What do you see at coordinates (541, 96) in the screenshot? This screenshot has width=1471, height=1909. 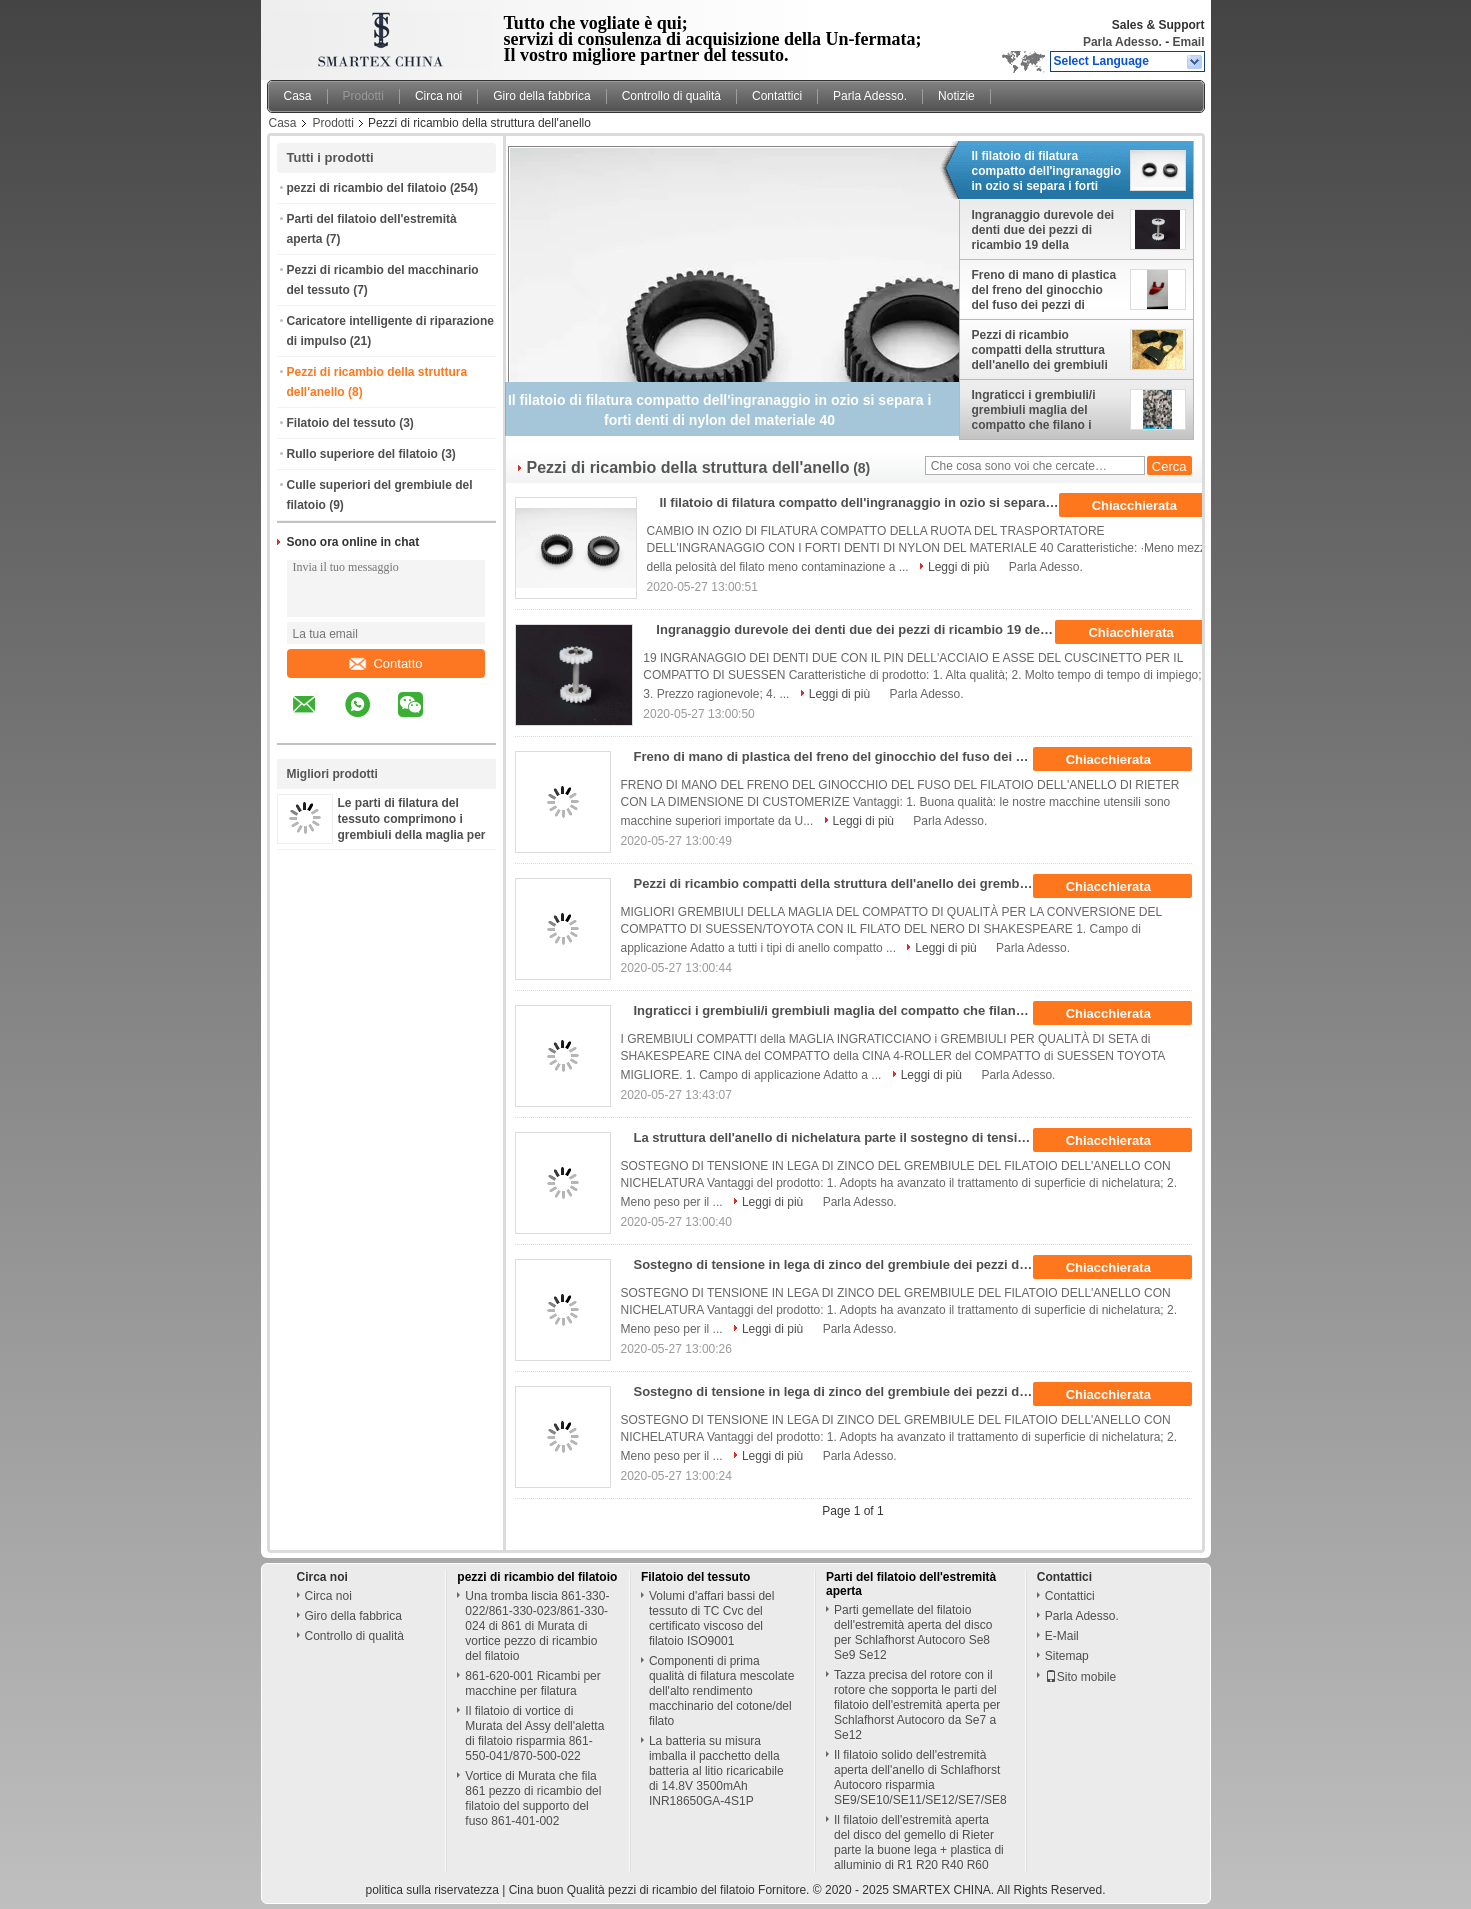 I see `Giro della fabbrica` at bounding box center [541, 96].